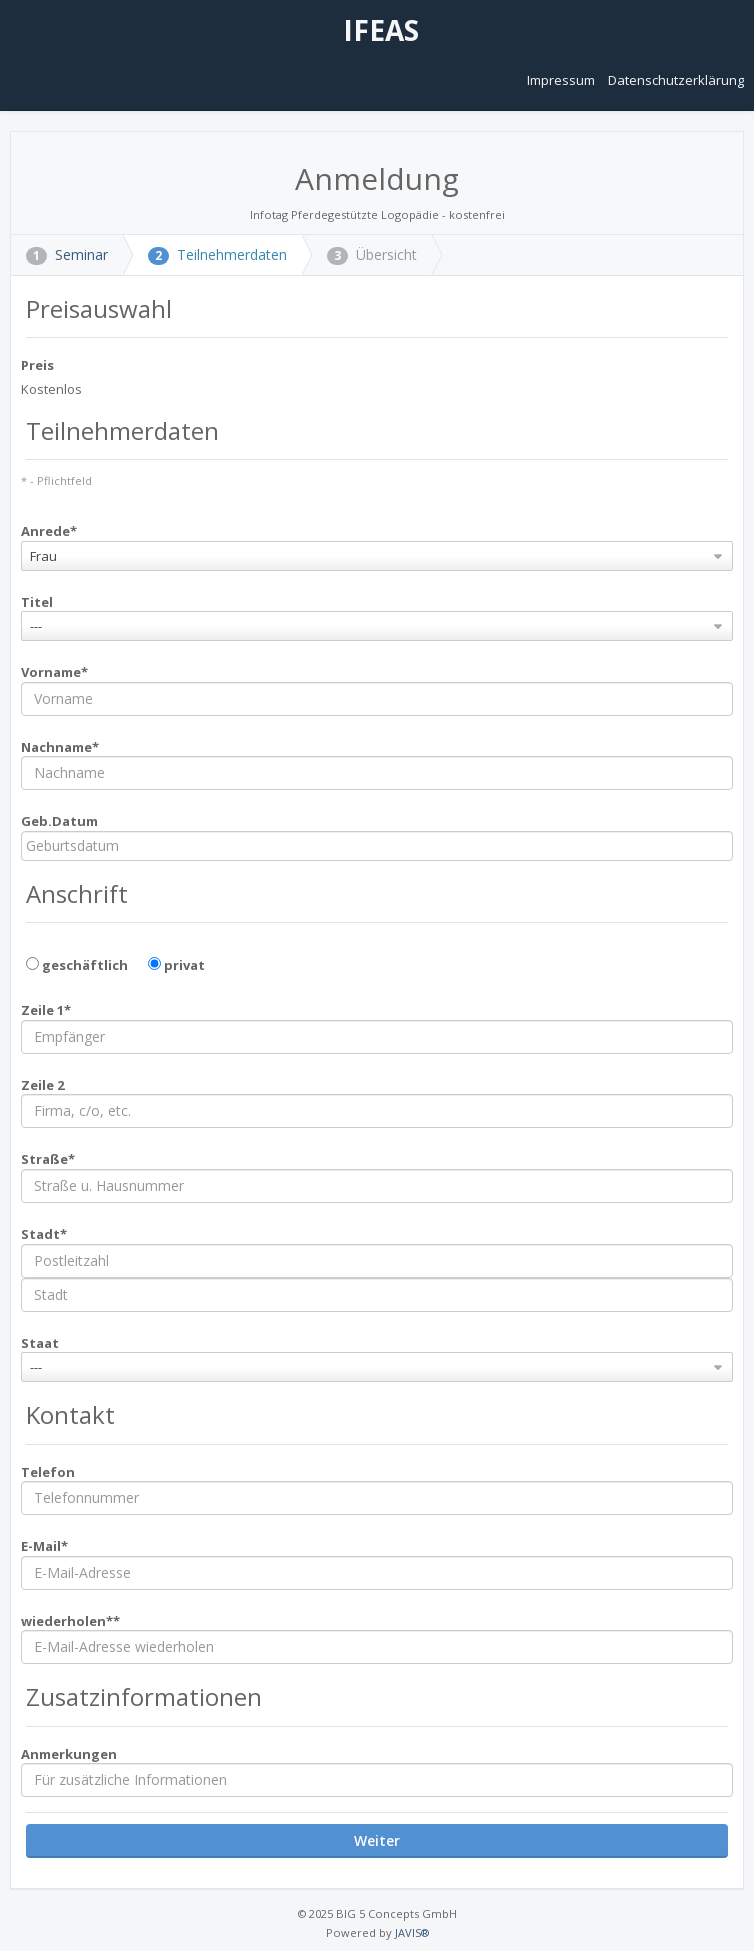 This screenshot has height=1951, width=754. What do you see at coordinates (59, 821) in the screenshot?
I see `Geb.Datum` at bounding box center [59, 821].